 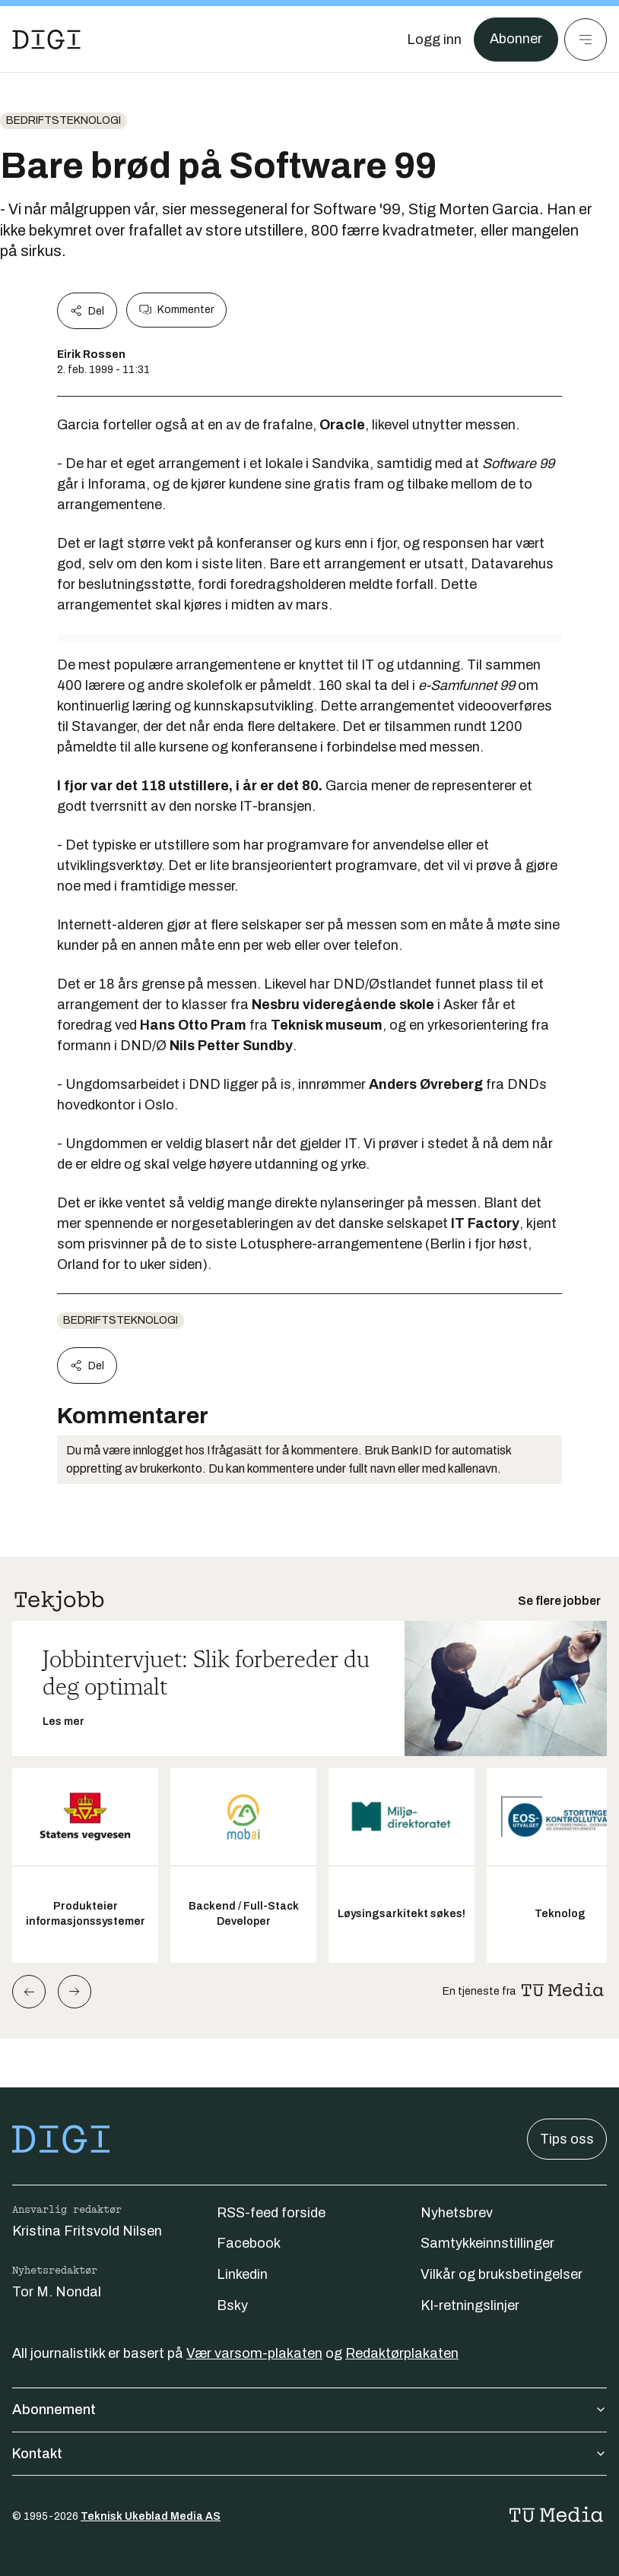 What do you see at coordinates (487, 2243) in the screenshot?
I see `Samtykkeinnstillinger` at bounding box center [487, 2243].